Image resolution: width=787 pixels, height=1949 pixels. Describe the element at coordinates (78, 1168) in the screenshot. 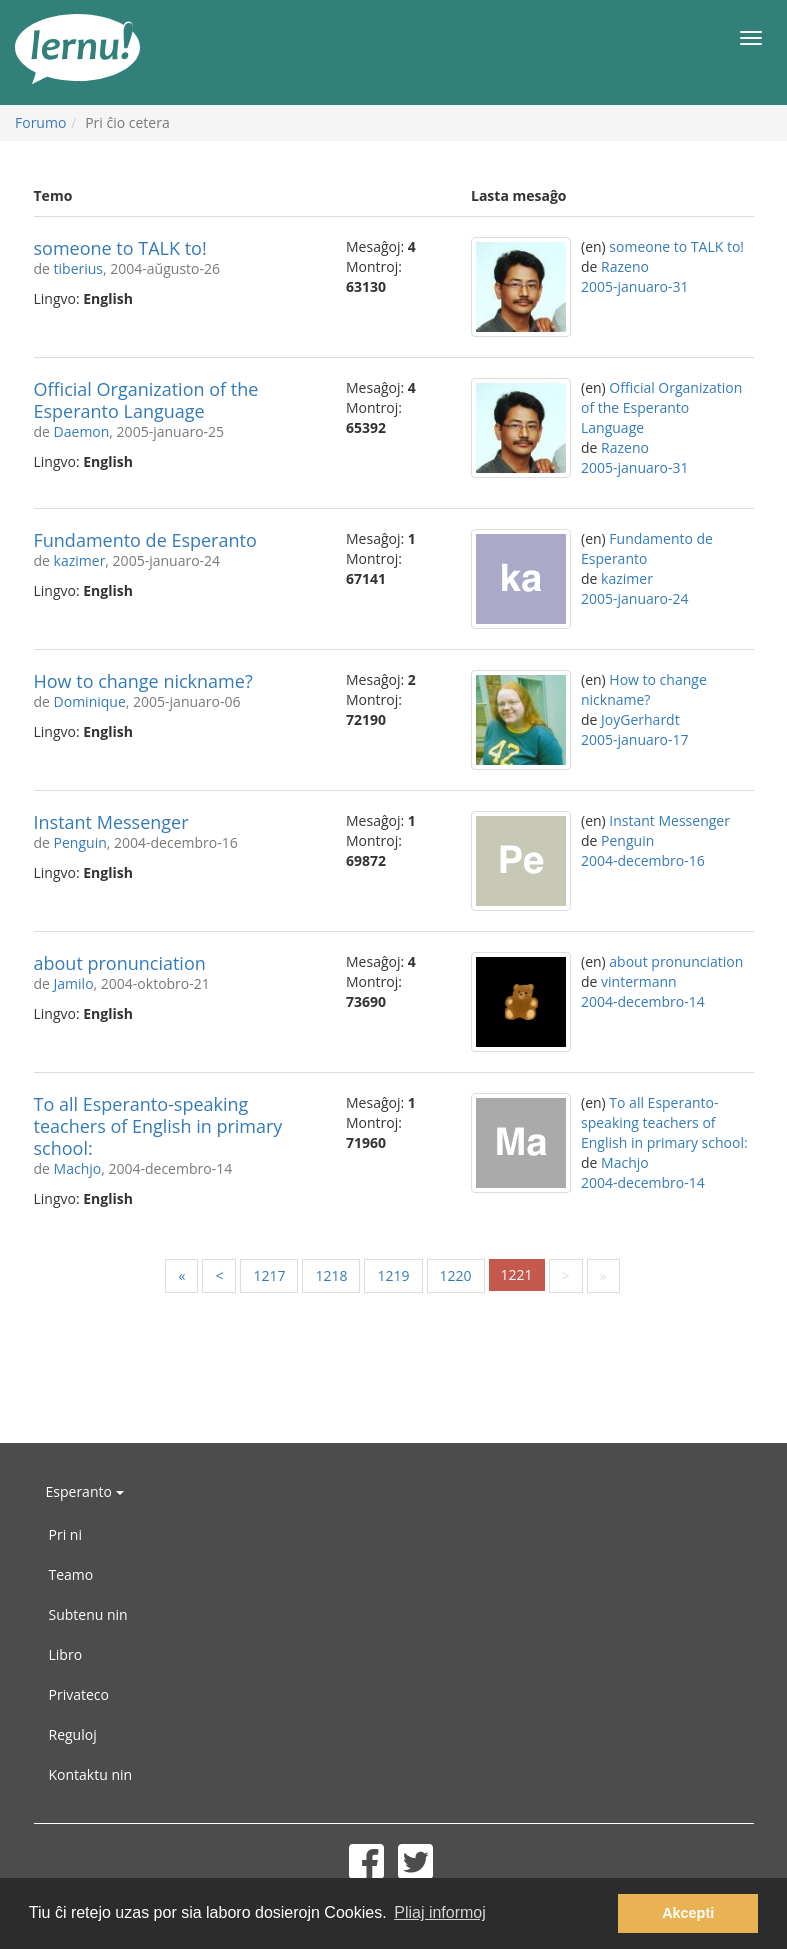

I see `Machjo` at that location.